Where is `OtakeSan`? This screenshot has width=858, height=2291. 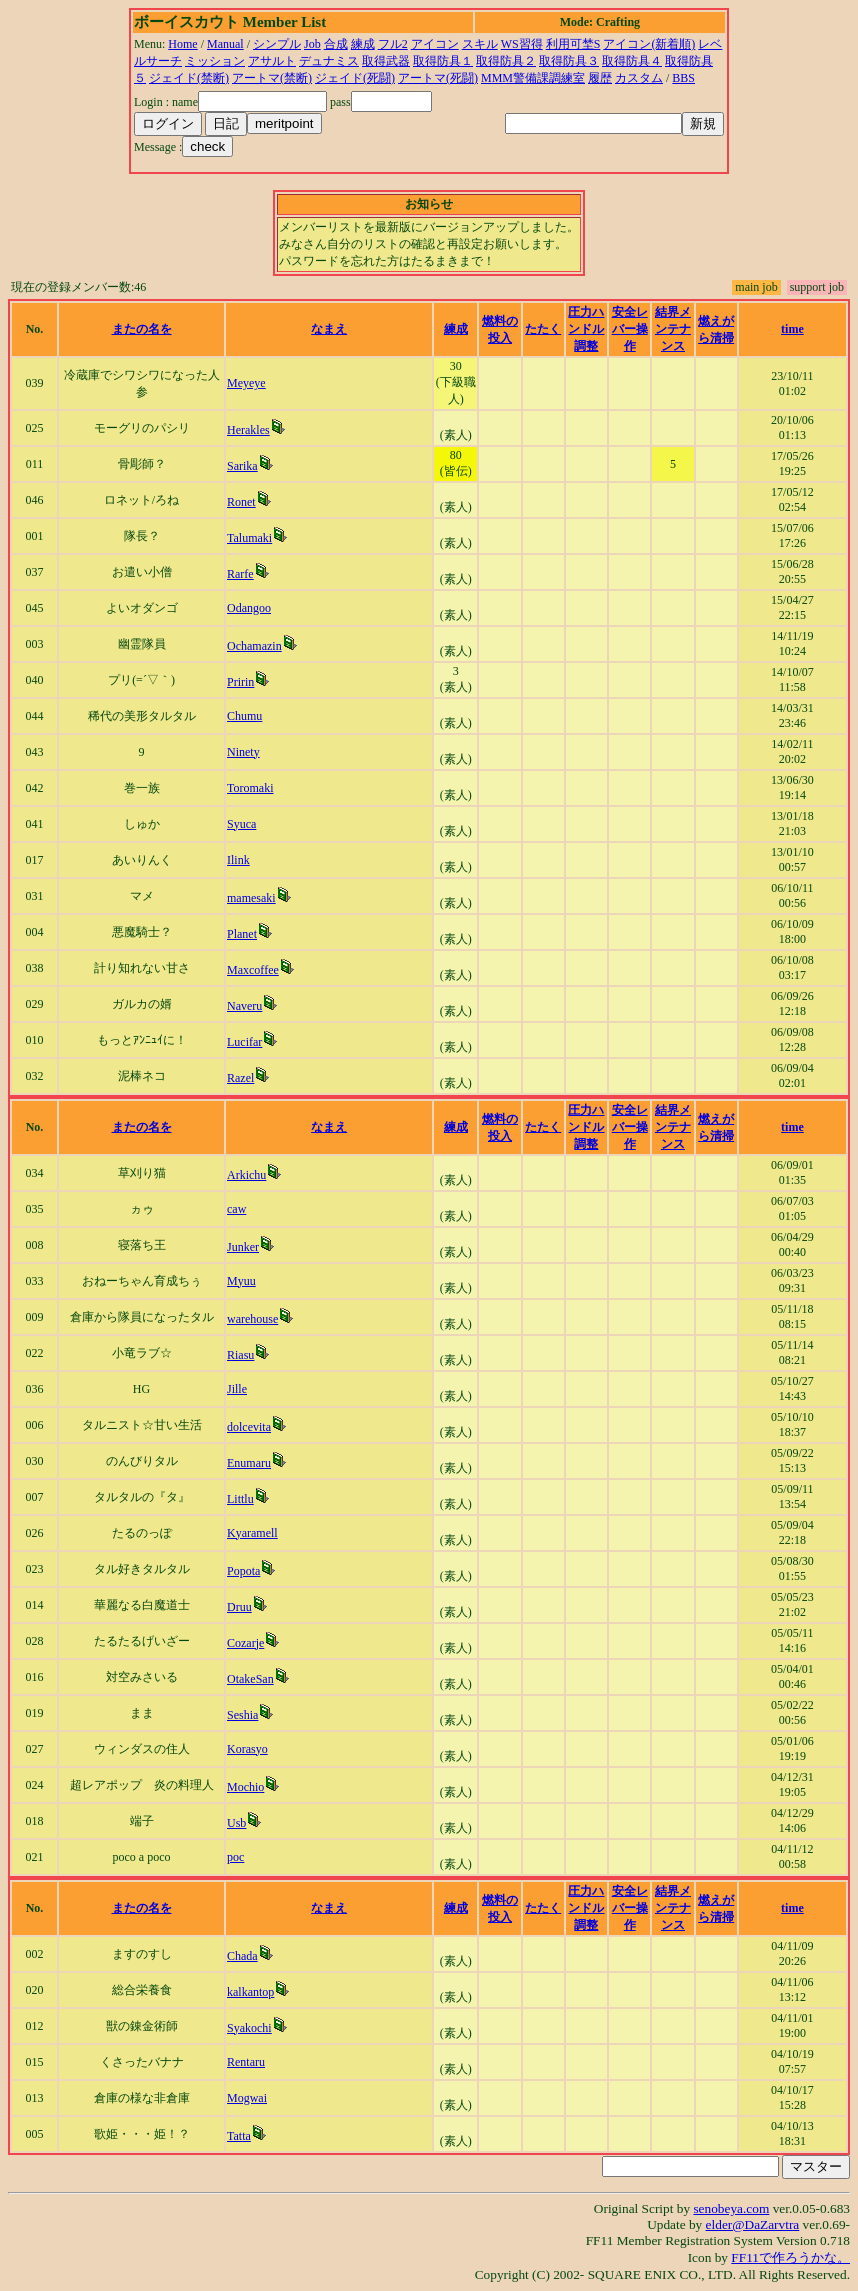 OtakeSan is located at coordinates (250, 1679).